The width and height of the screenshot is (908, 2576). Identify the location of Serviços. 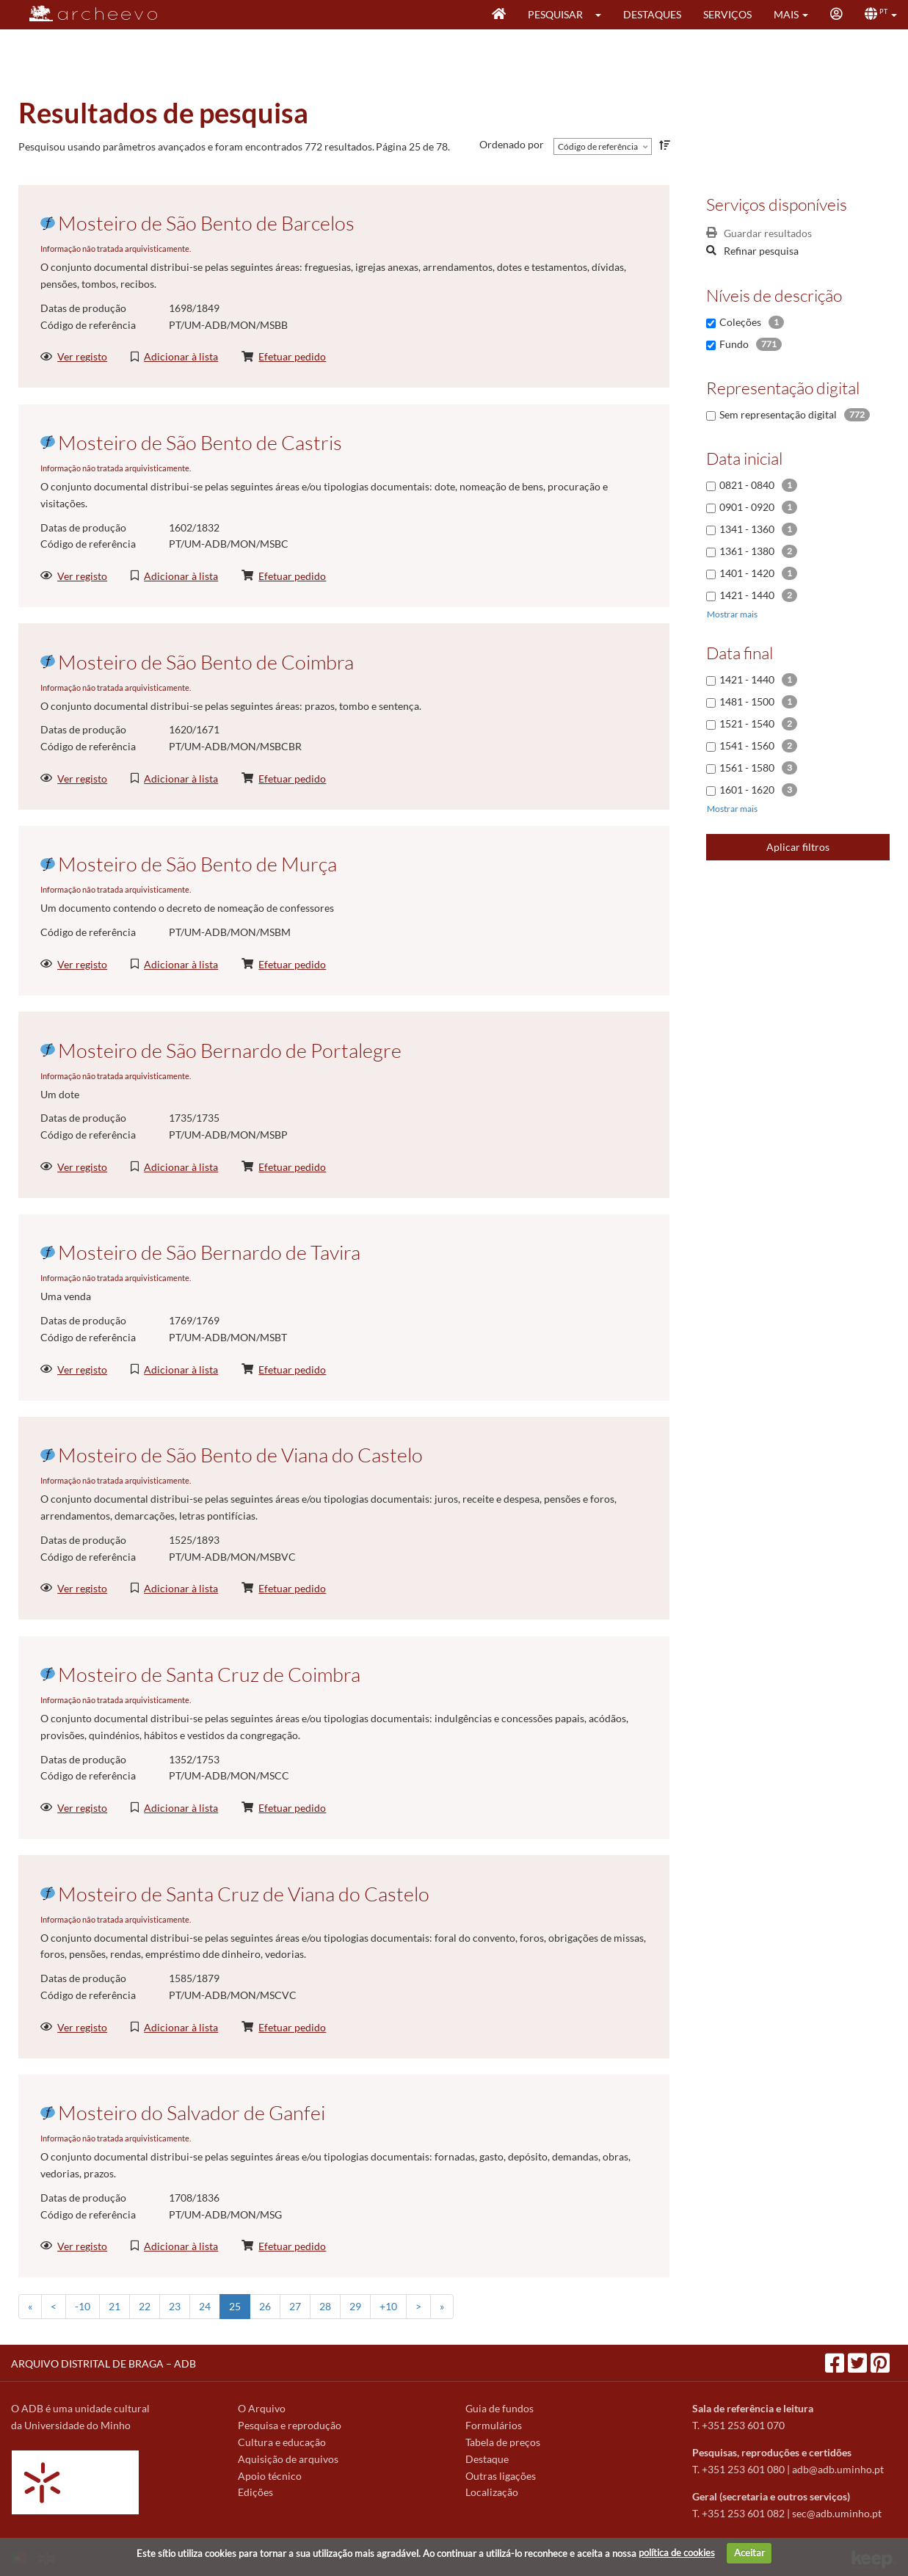
(727, 14).